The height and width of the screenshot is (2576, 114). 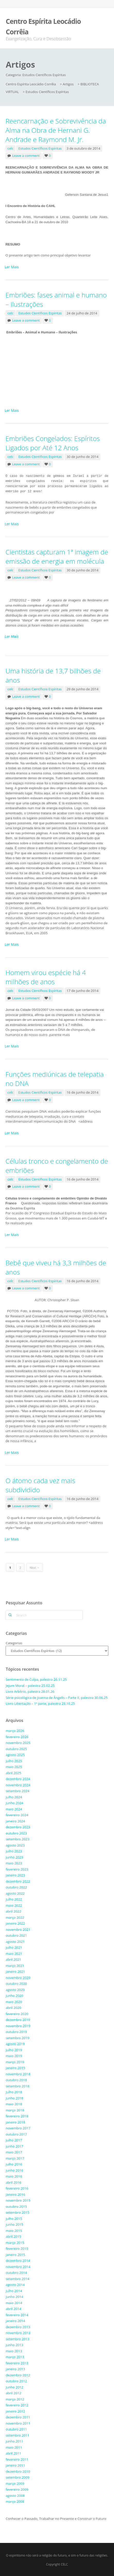 What do you see at coordinates (14, 2218) in the screenshot?
I see `julho 2015` at bounding box center [14, 2218].